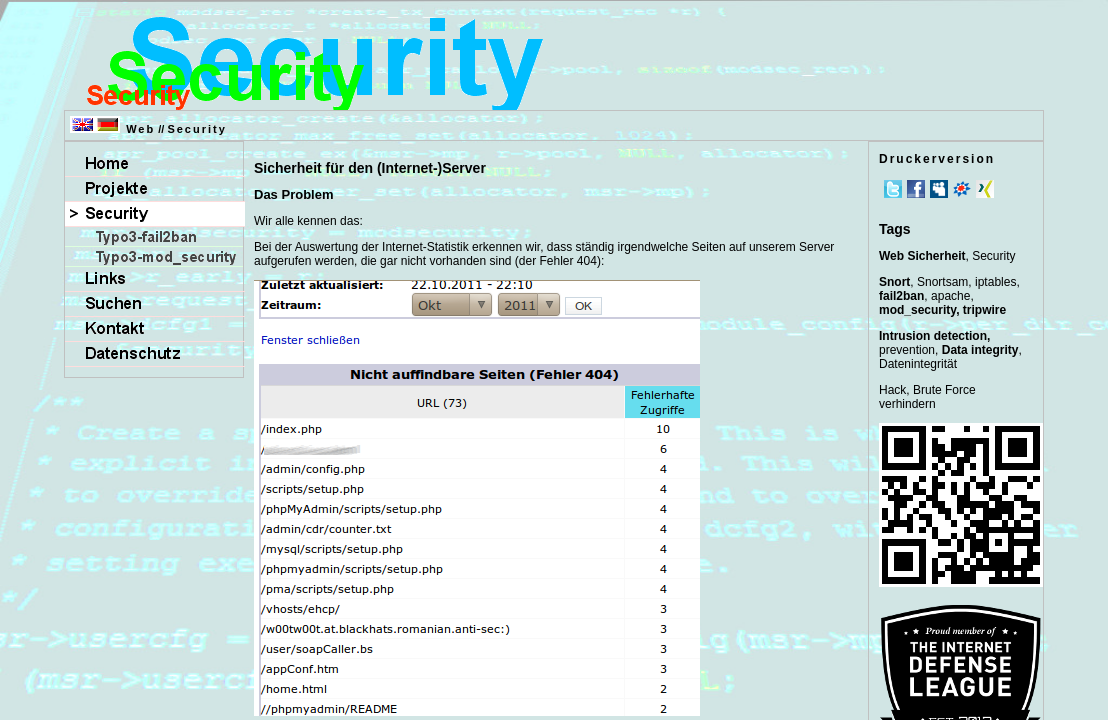  Describe the element at coordinates (893, 189) in the screenshot. I see `Twitter` at that location.